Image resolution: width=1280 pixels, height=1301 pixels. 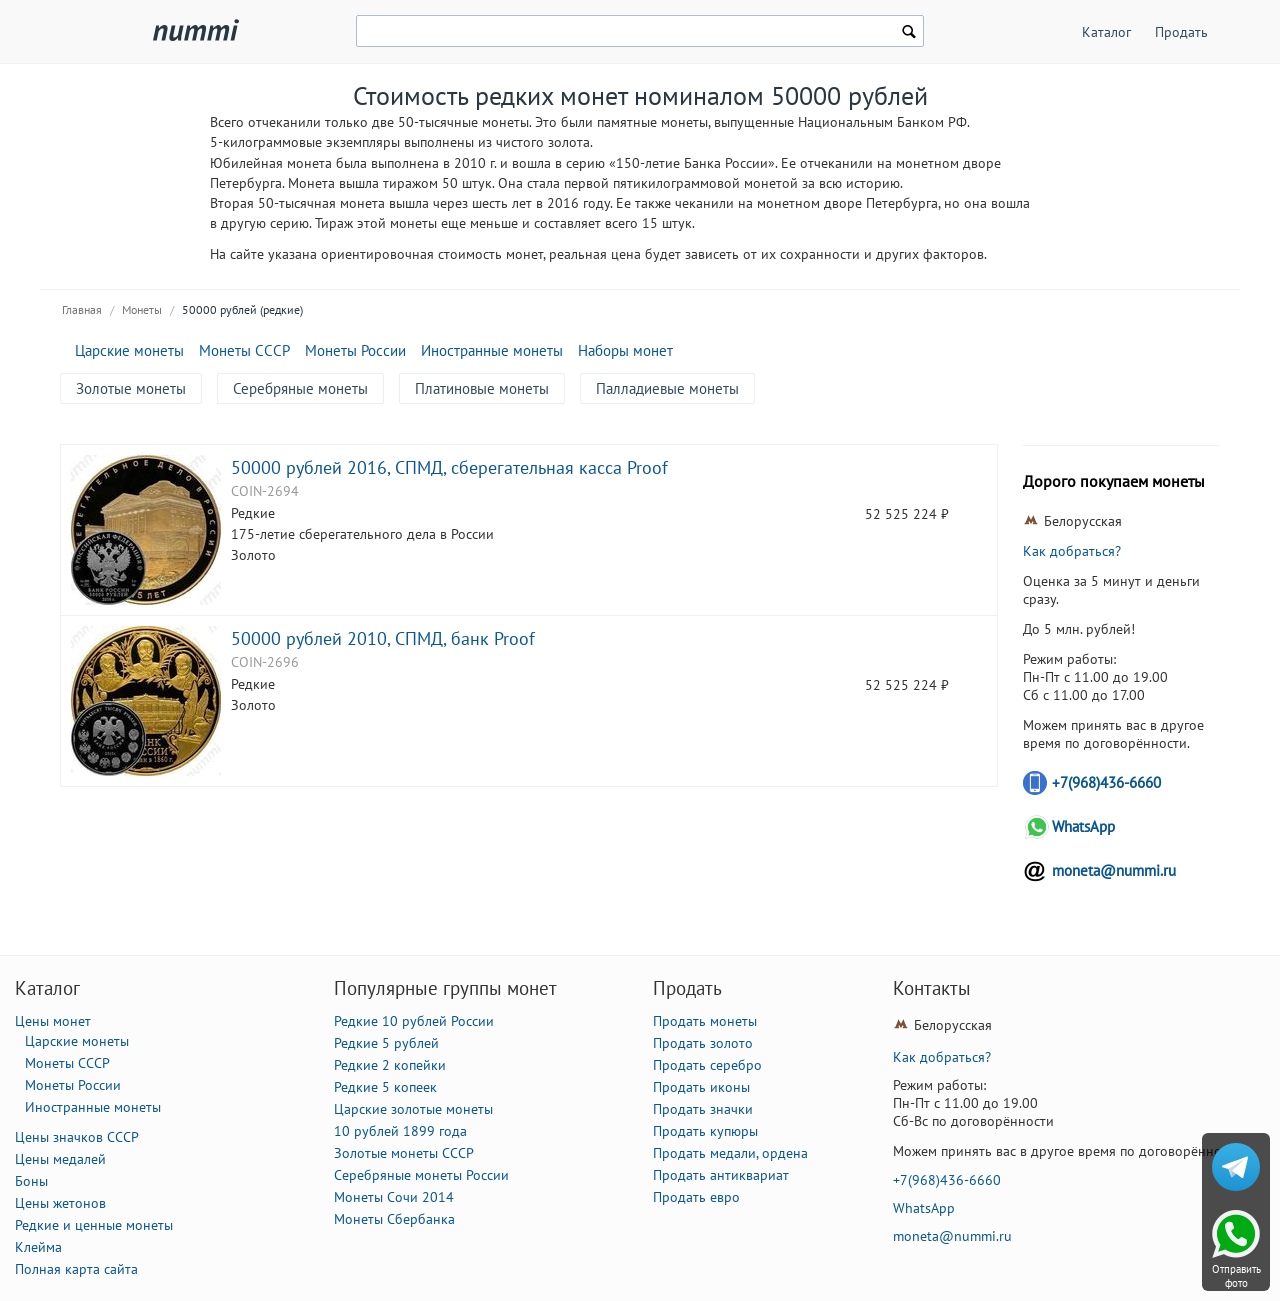 I want to click on Иностранные монеты, so click(x=492, y=350).